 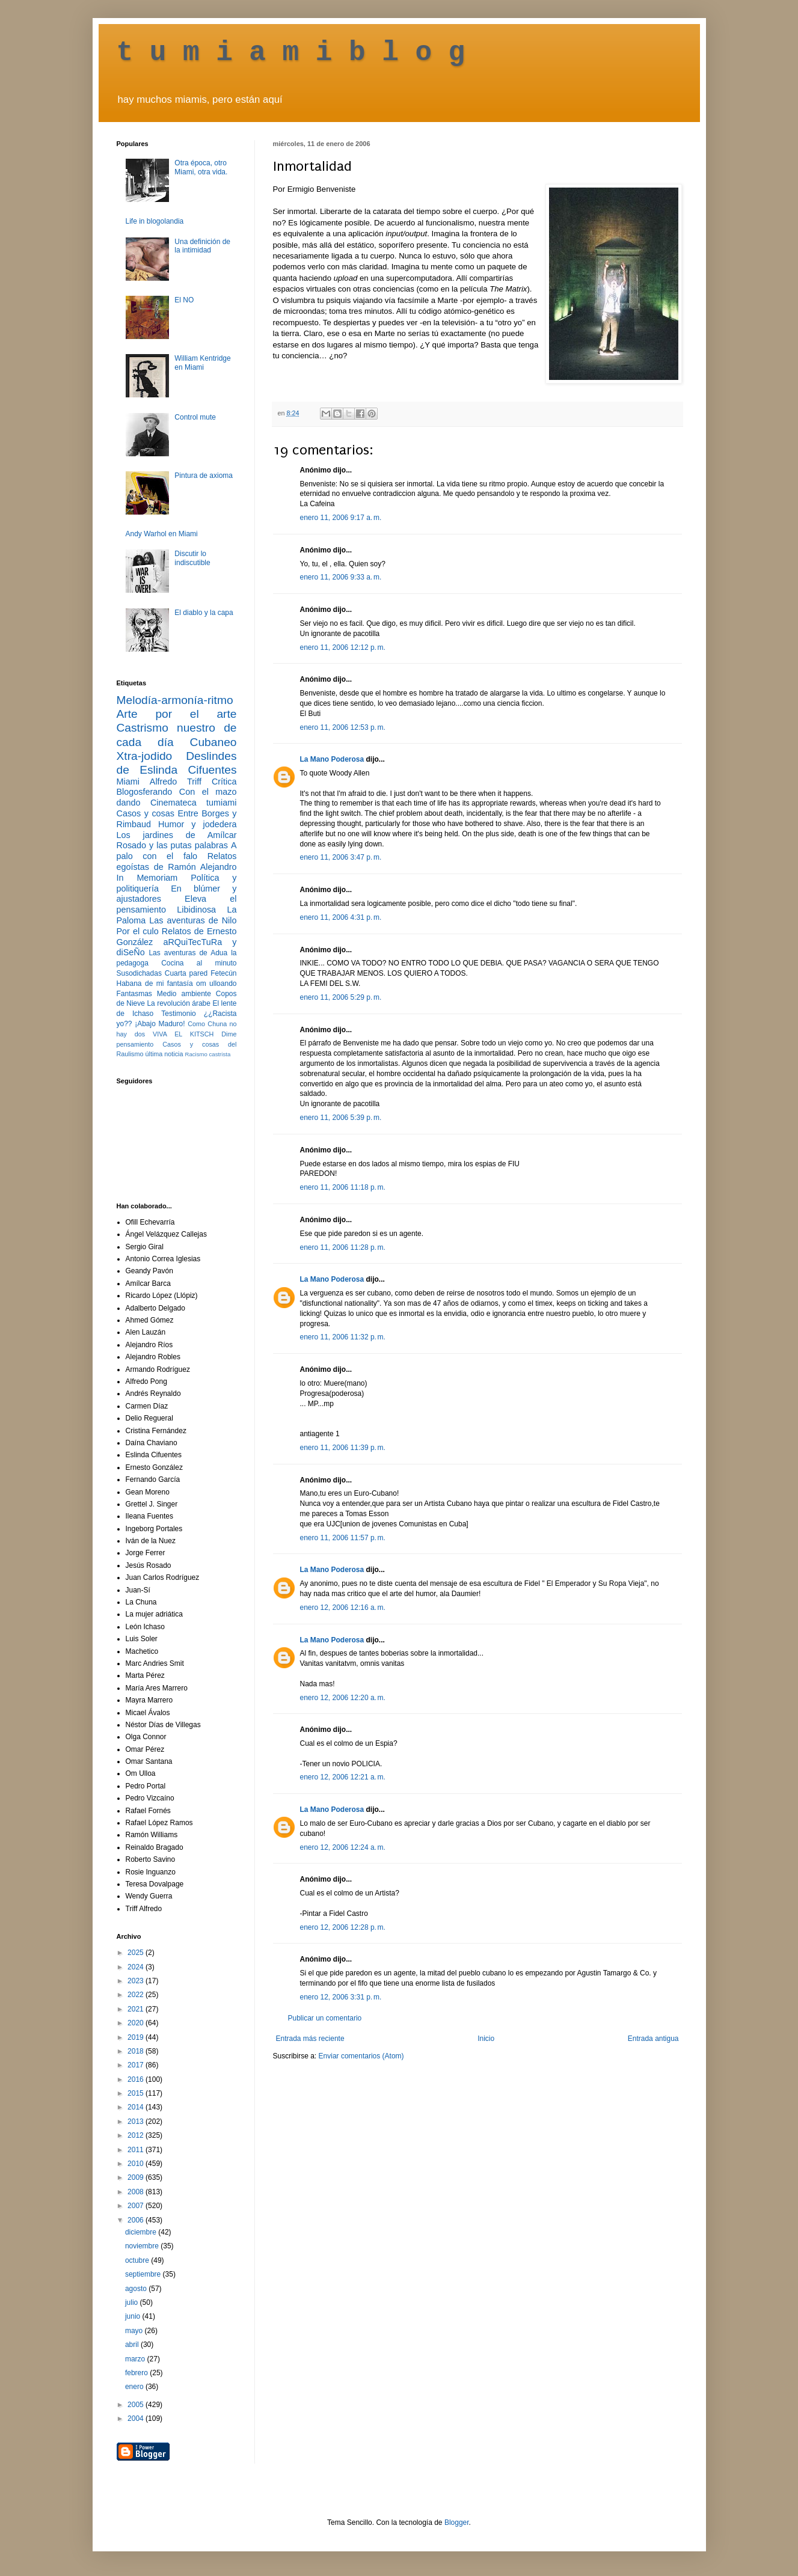 I want to click on 2024, so click(x=136, y=1967).